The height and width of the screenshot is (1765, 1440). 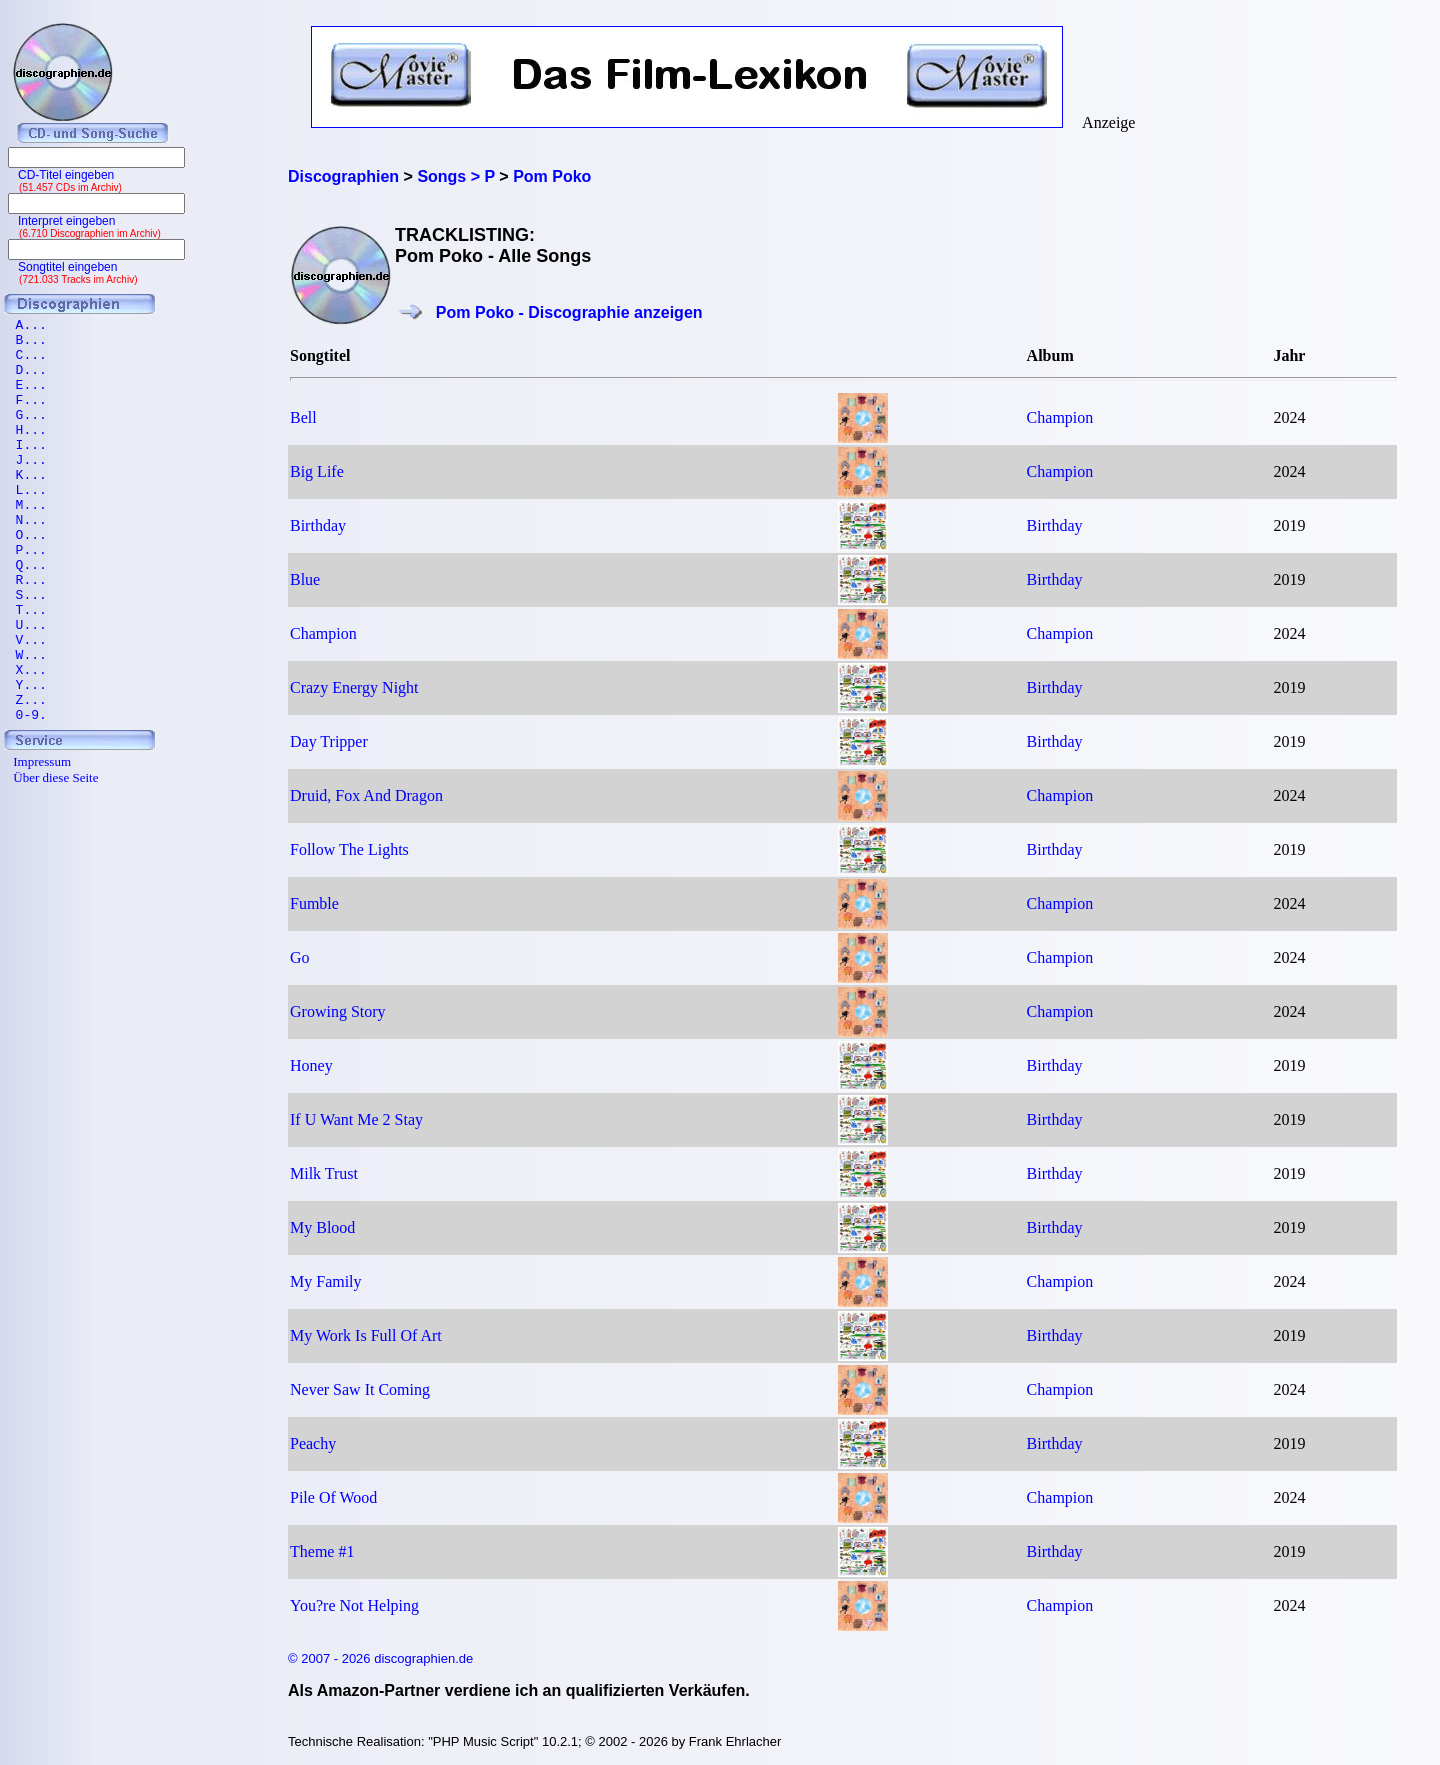 I want to click on Birthday, so click(x=318, y=525).